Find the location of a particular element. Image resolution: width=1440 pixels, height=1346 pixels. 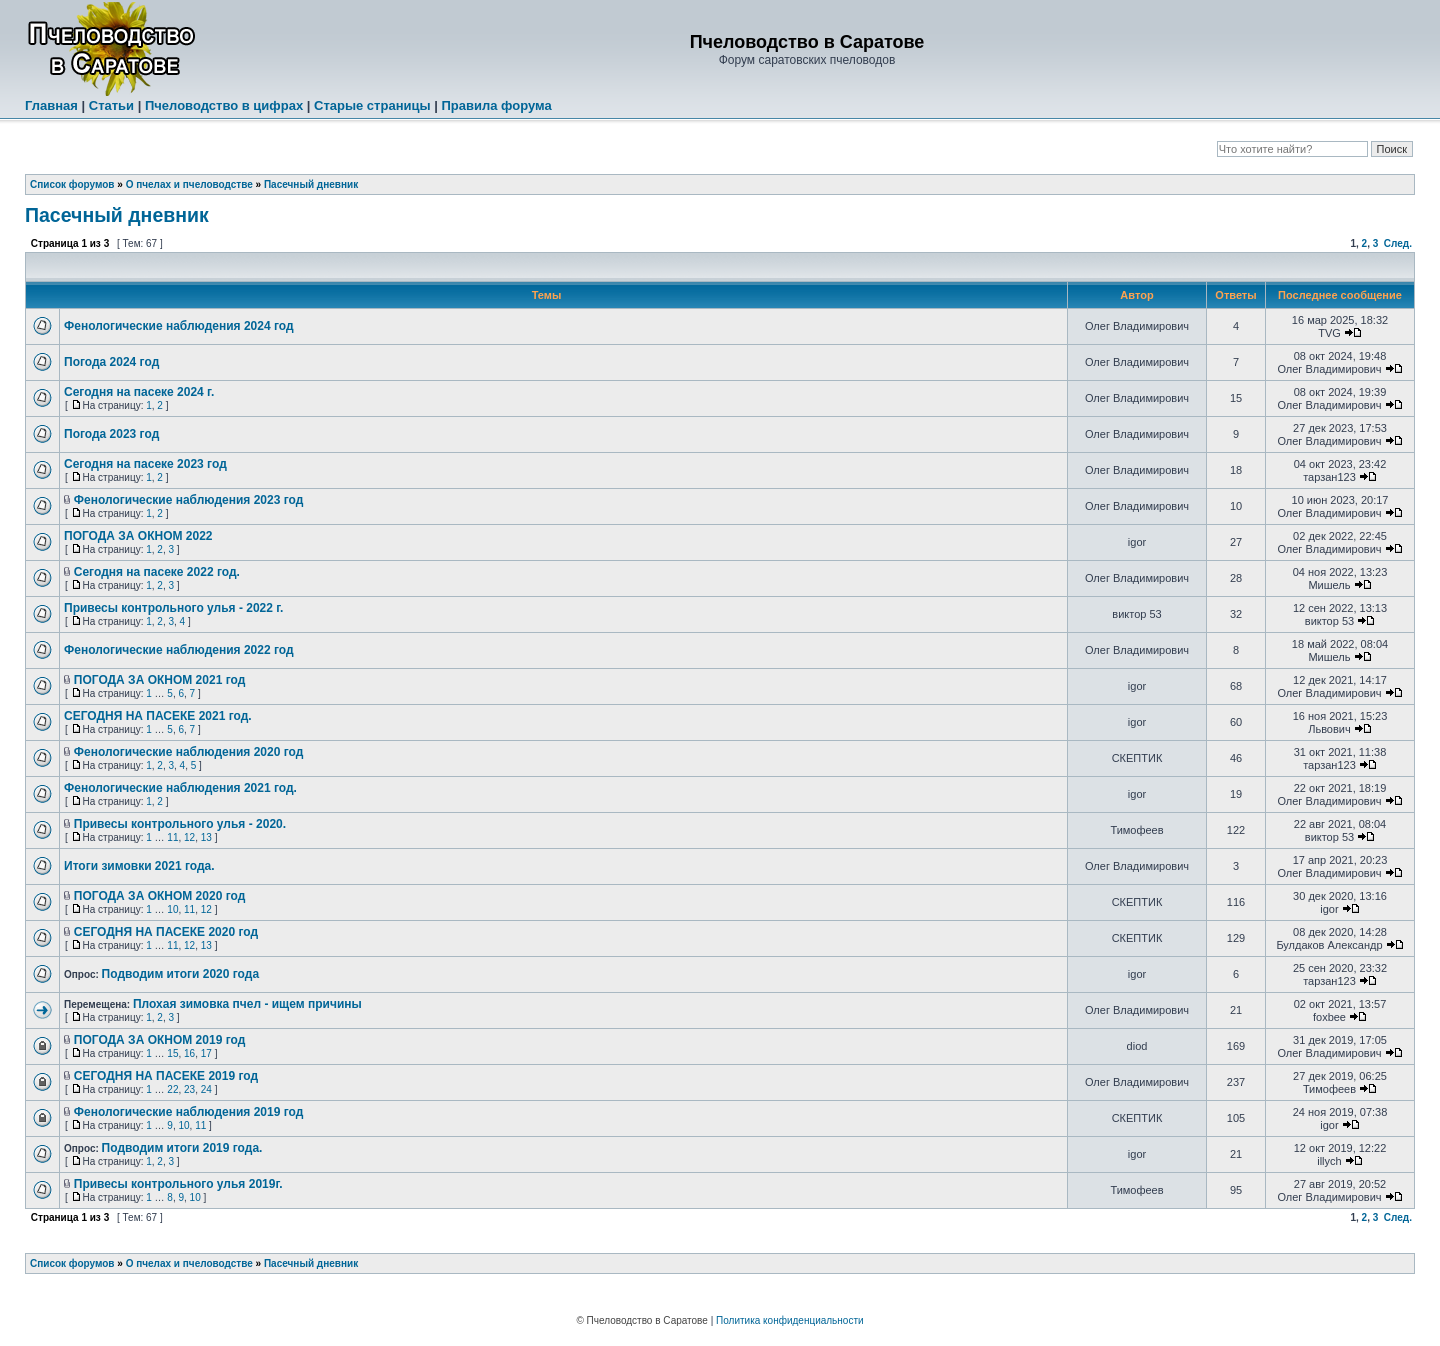

Правила форума is located at coordinates (496, 105).